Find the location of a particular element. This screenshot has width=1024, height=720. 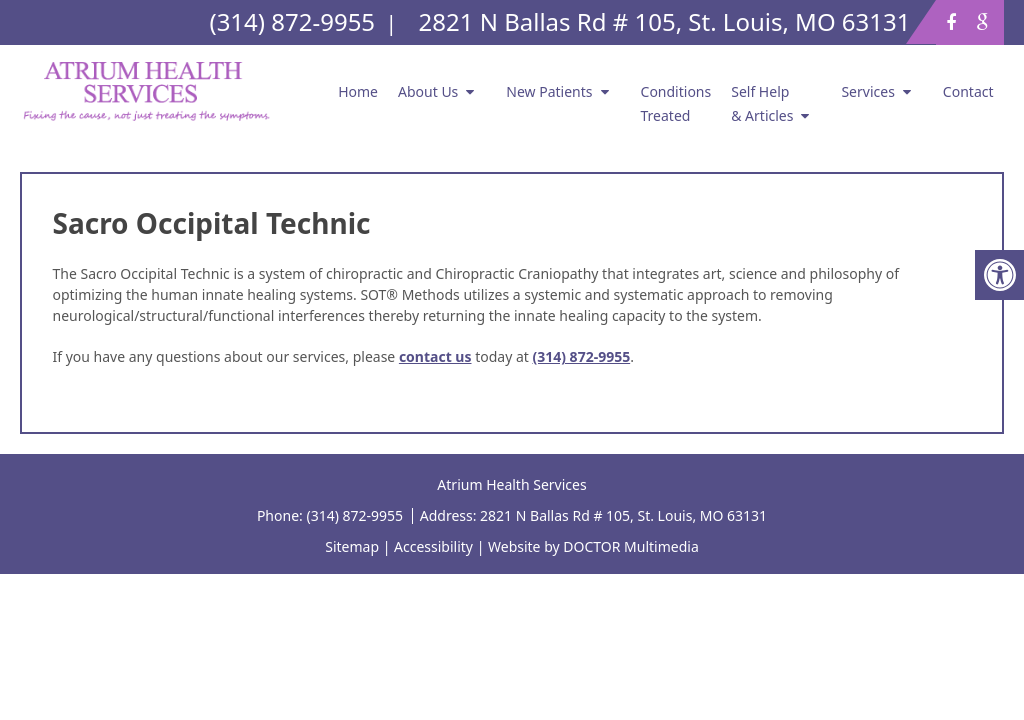

About Us is located at coordinates (428, 91).